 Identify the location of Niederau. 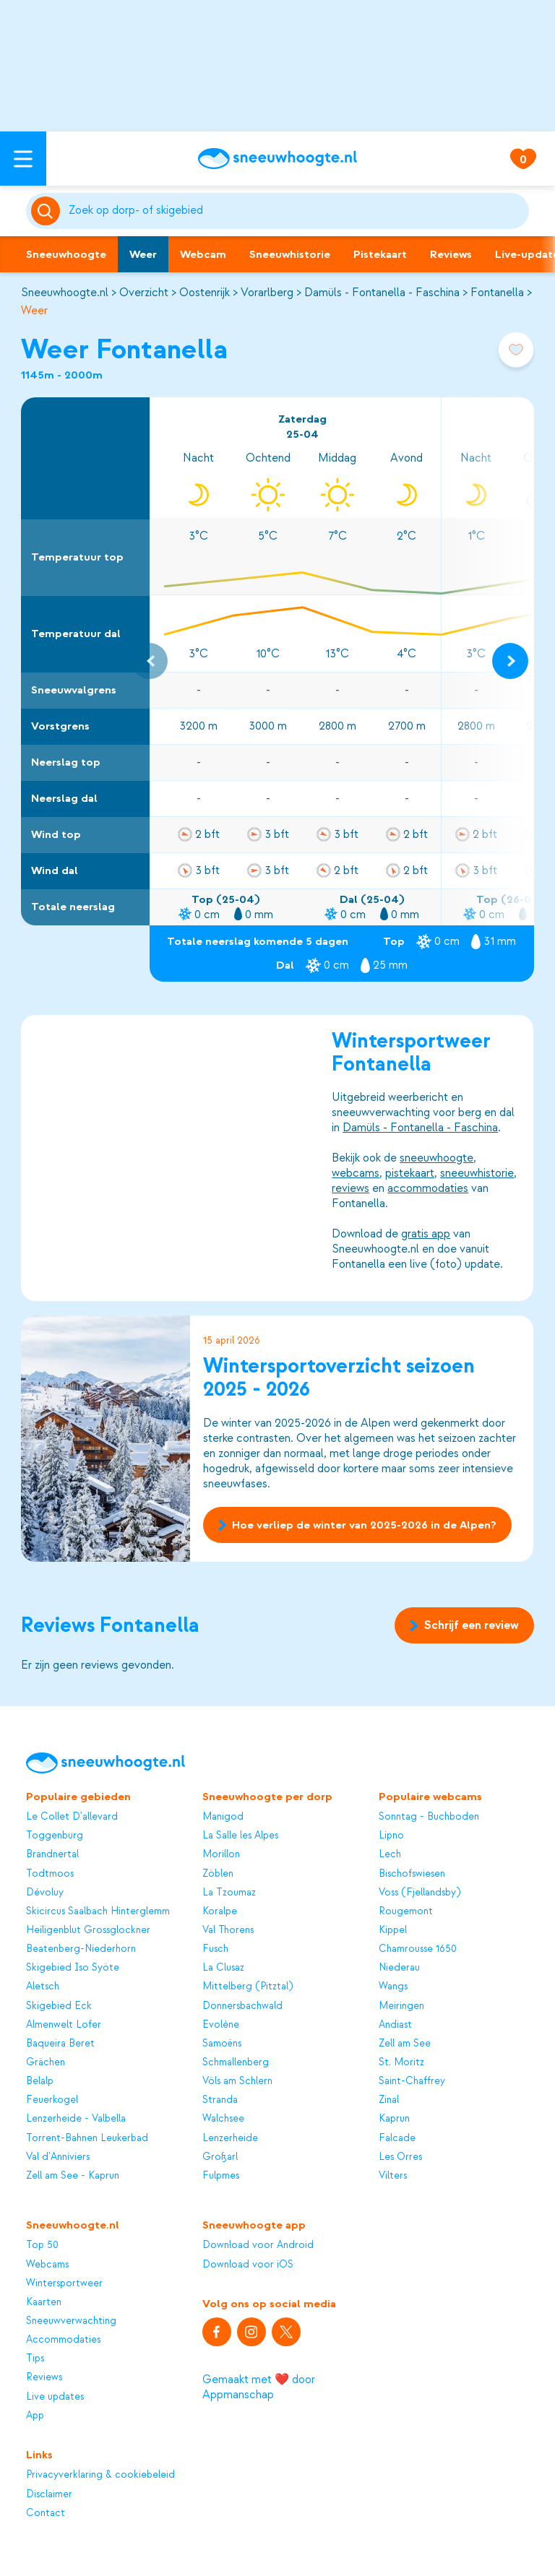
(399, 1967).